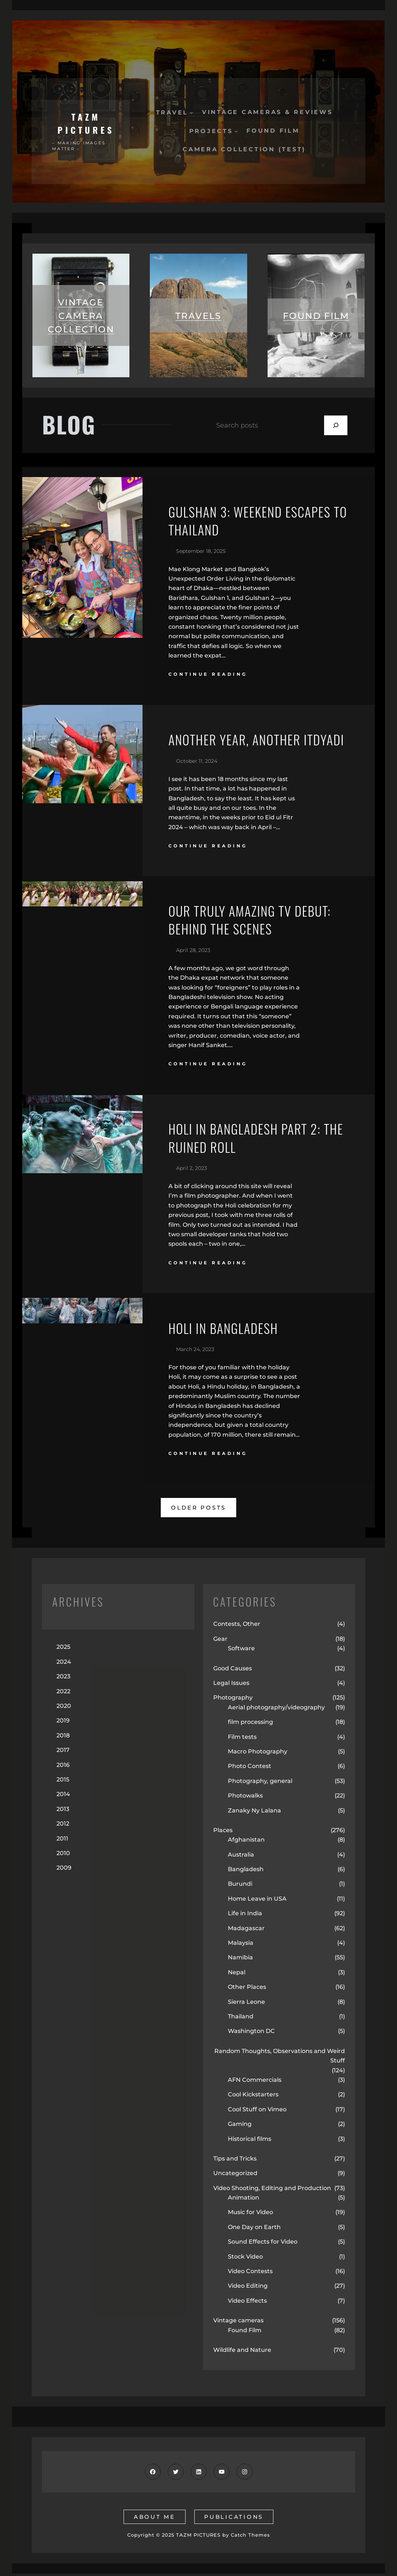 This screenshot has height=2576, width=397. I want to click on Good Causes, so click(232, 1670).